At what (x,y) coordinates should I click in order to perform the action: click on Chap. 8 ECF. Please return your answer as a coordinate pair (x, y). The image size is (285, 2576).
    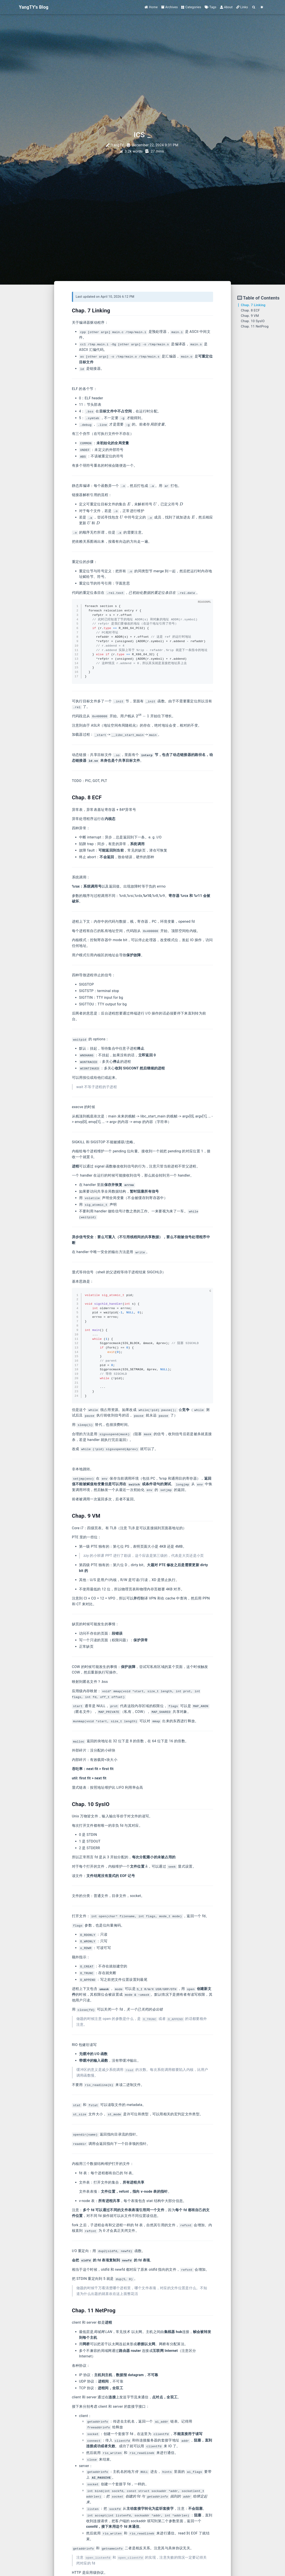
    Looking at the image, I should click on (250, 310).